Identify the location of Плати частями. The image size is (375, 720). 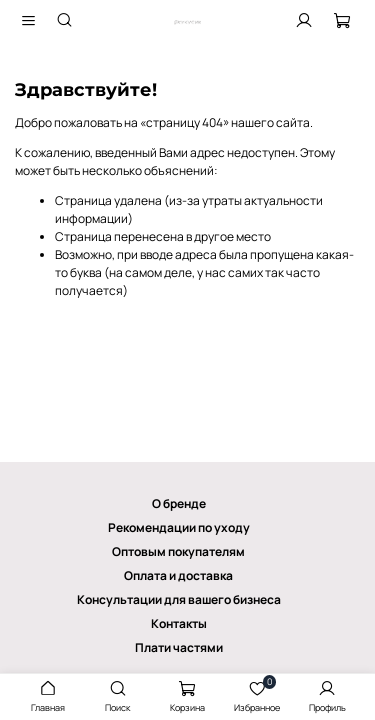
(179, 647).